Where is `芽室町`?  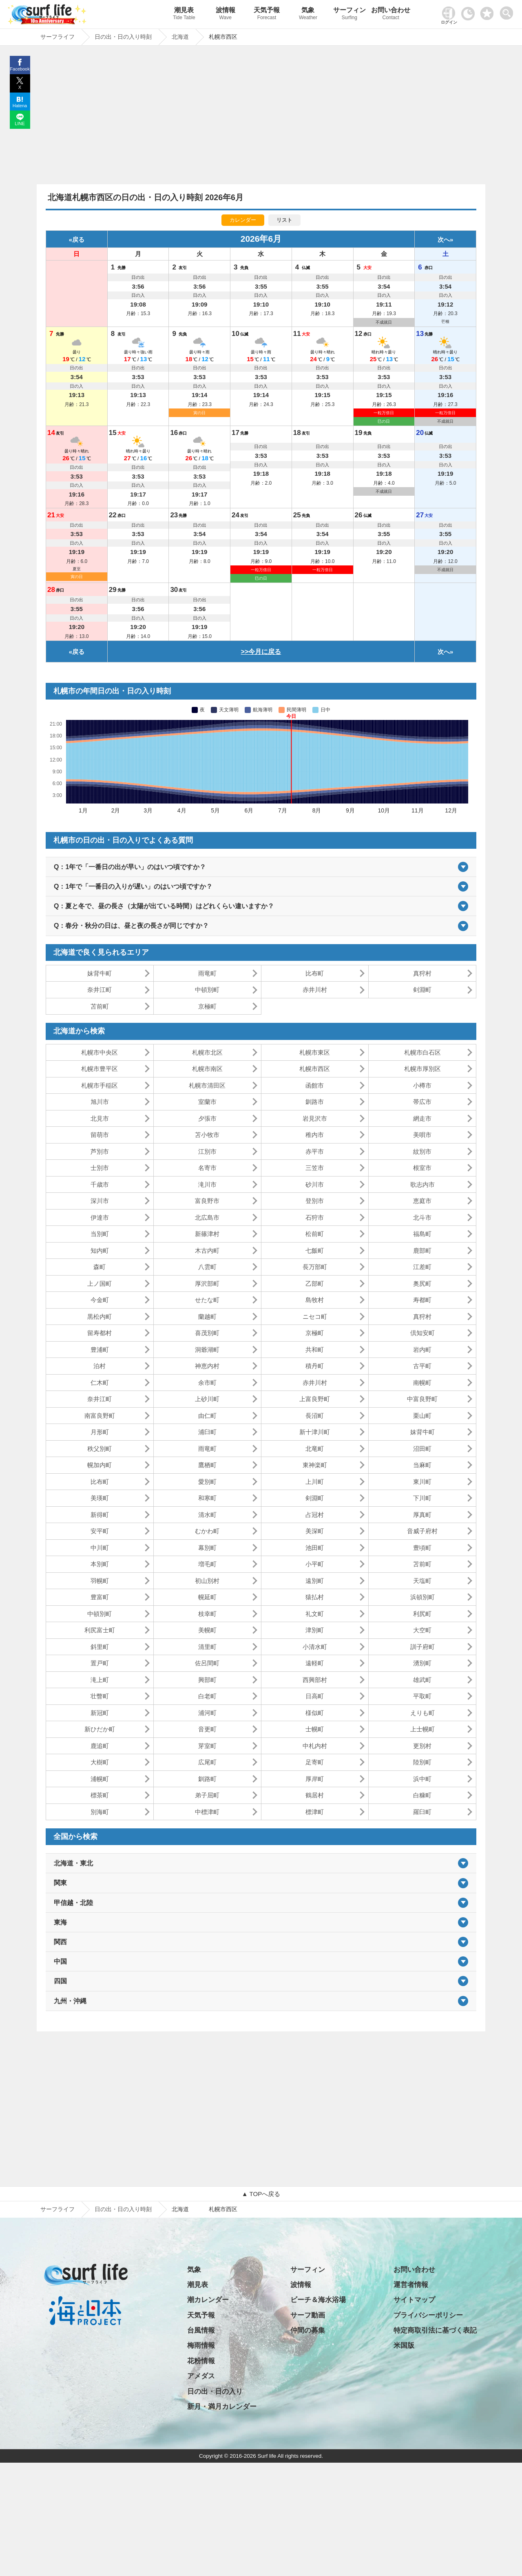
芽室町 is located at coordinates (207, 1745).